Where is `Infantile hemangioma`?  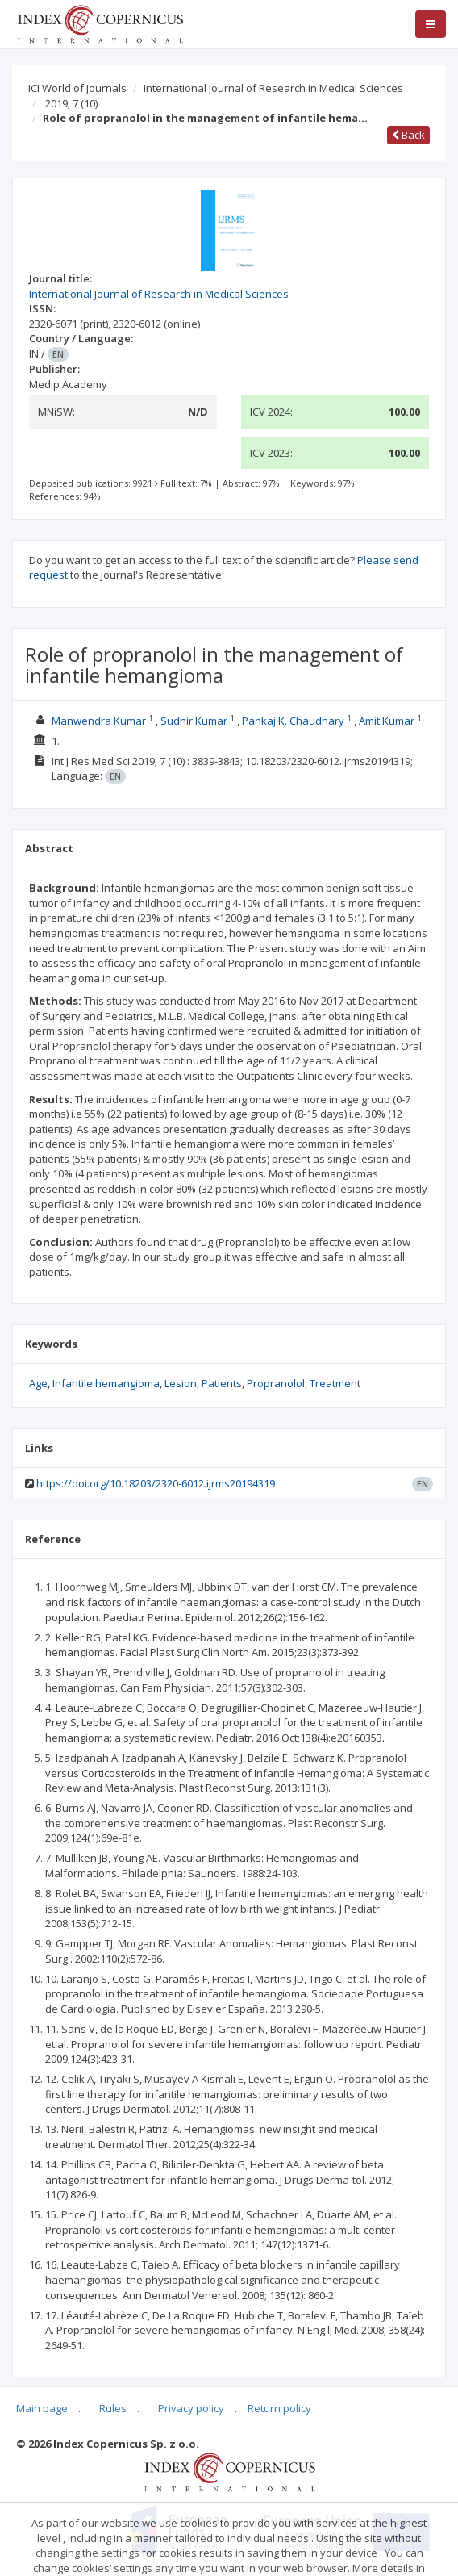 Infantile hemangioma is located at coordinates (106, 1383).